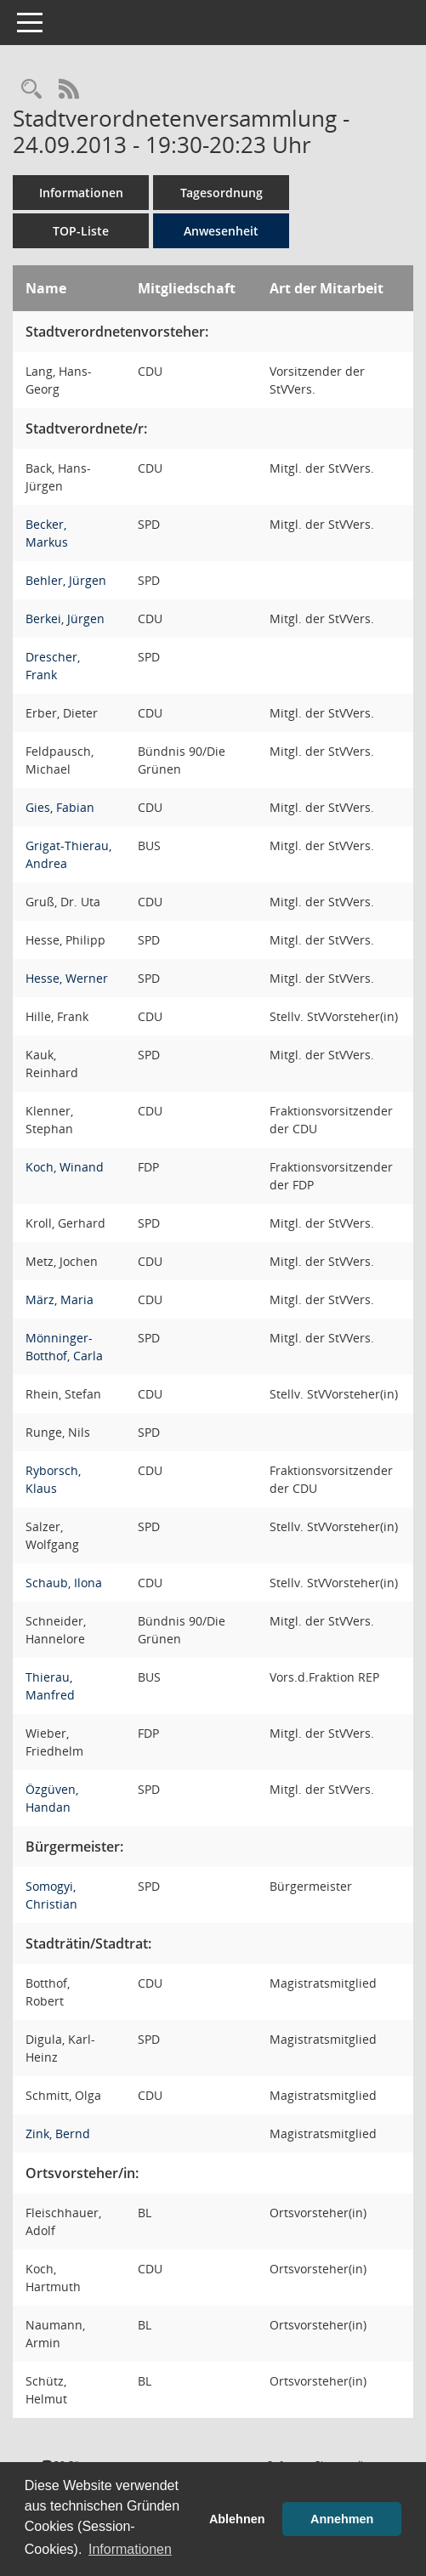 This screenshot has height=2576, width=426. What do you see at coordinates (64, 1583) in the screenshot?
I see `Schaub, Ilona [Details anzeigen: Schaub, Ilona]` at bounding box center [64, 1583].